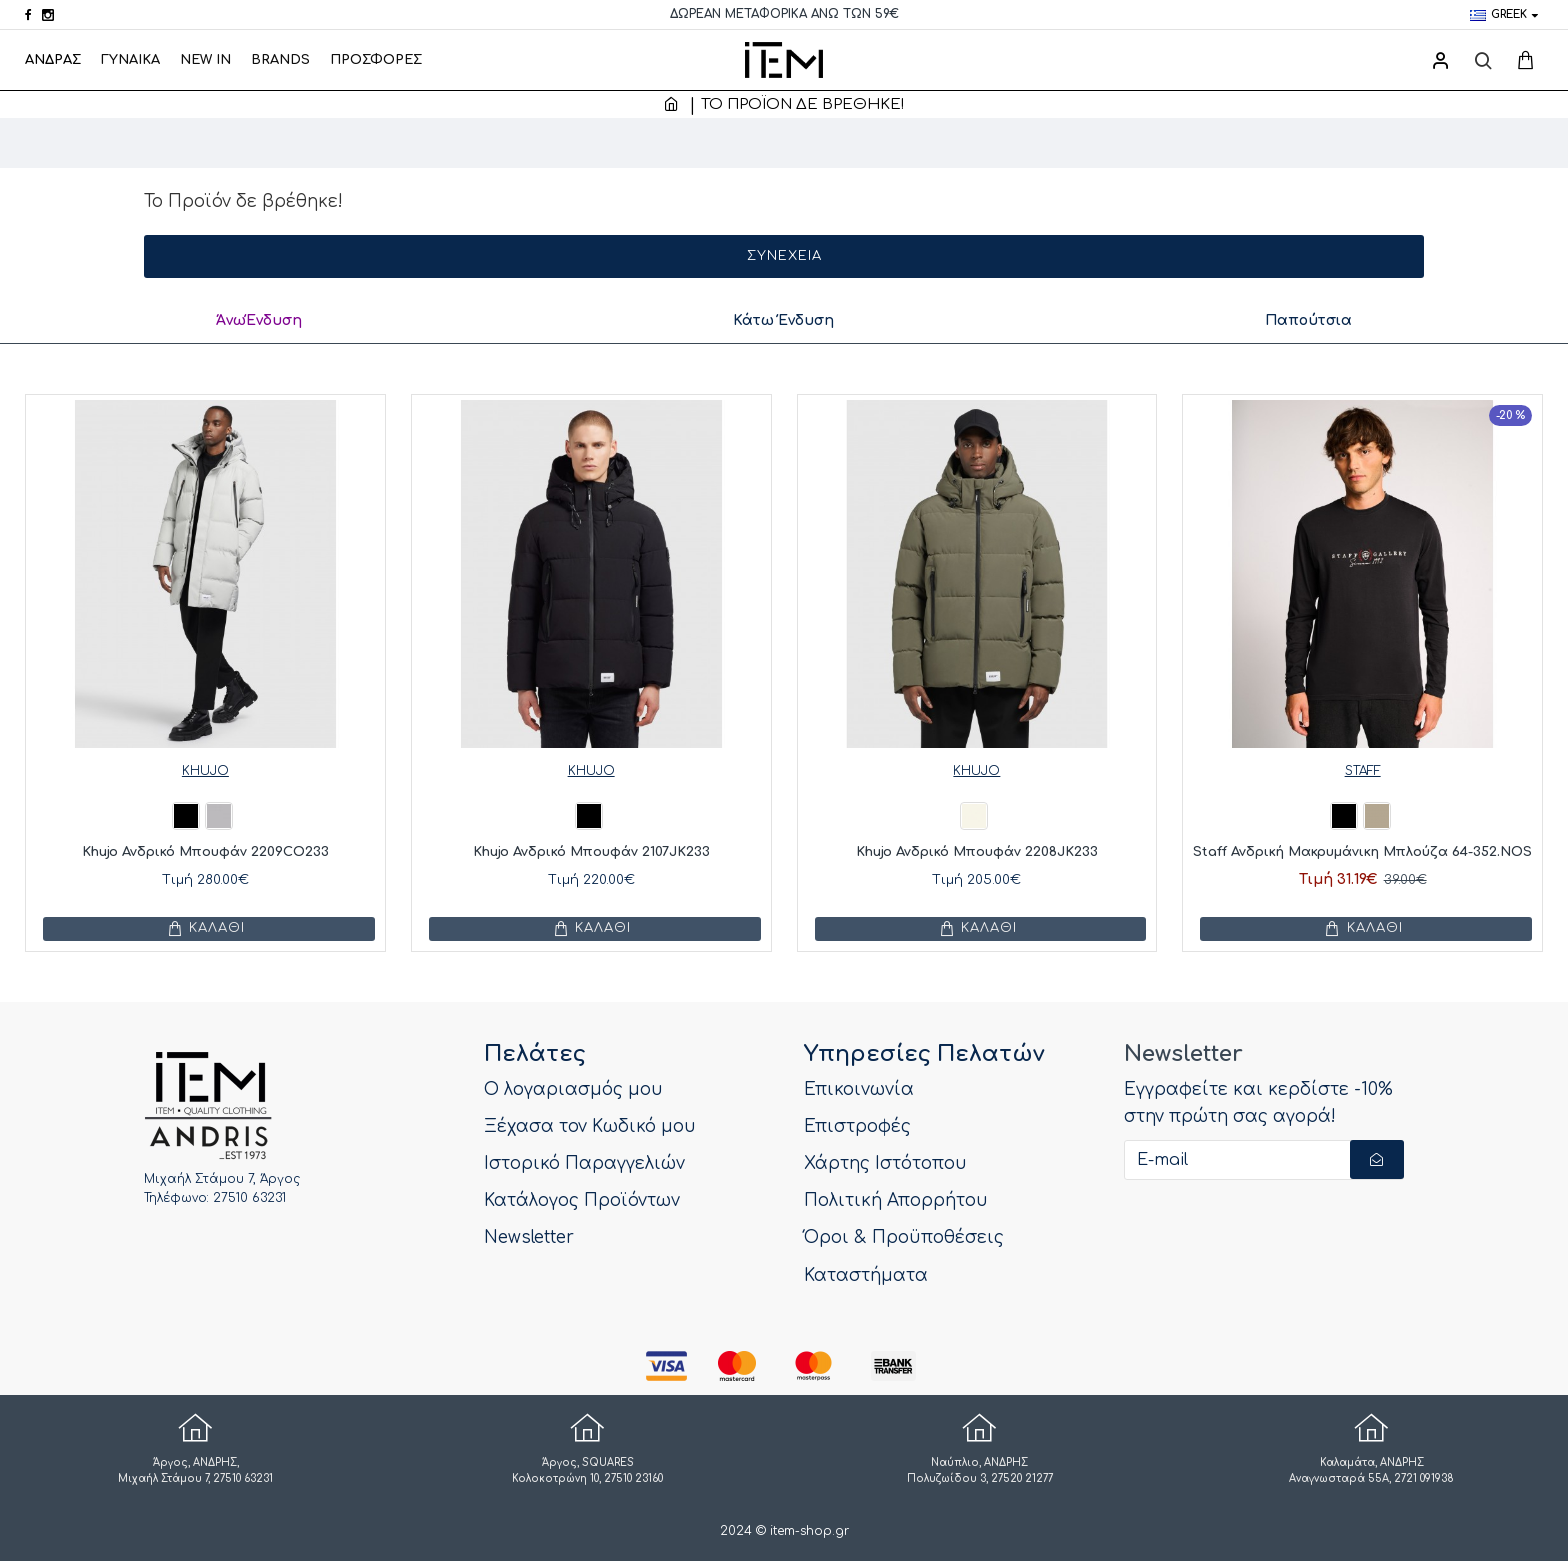 This screenshot has width=1568, height=1561. Describe the element at coordinates (784, 256) in the screenshot. I see `Συνέχεια` at that location.